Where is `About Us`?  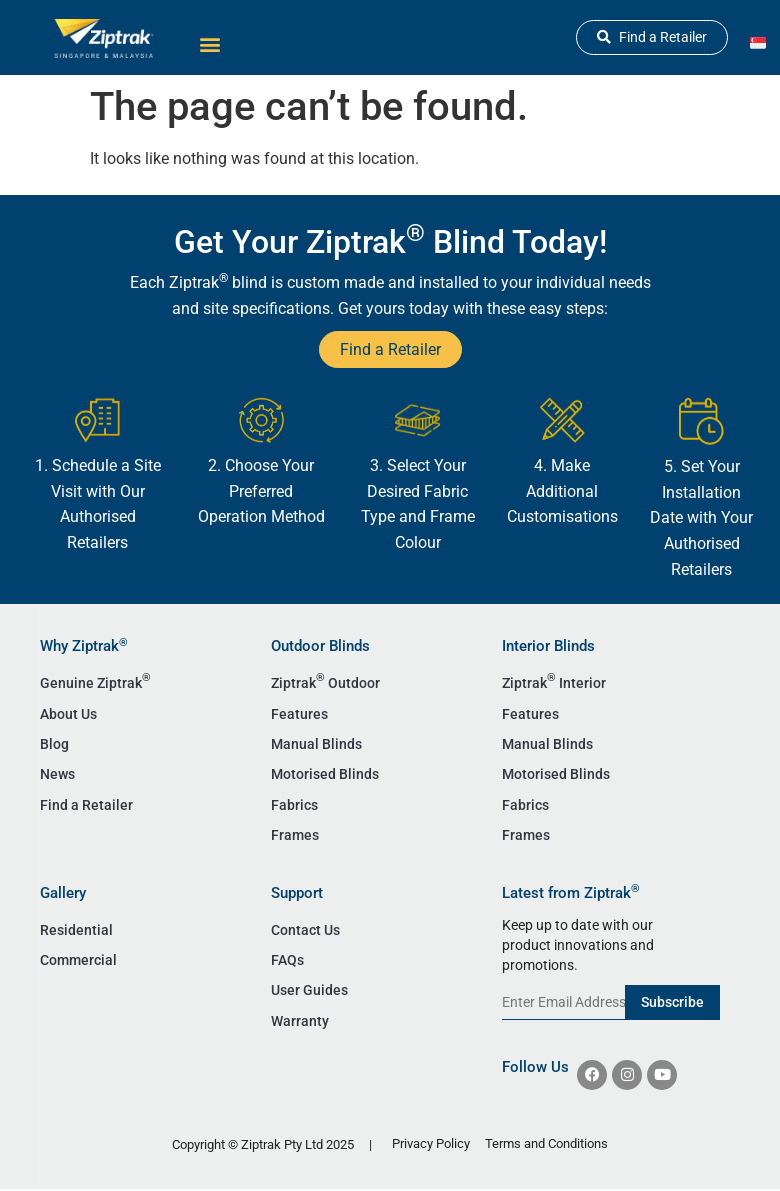
About Us is located at coordinates (68, 714).